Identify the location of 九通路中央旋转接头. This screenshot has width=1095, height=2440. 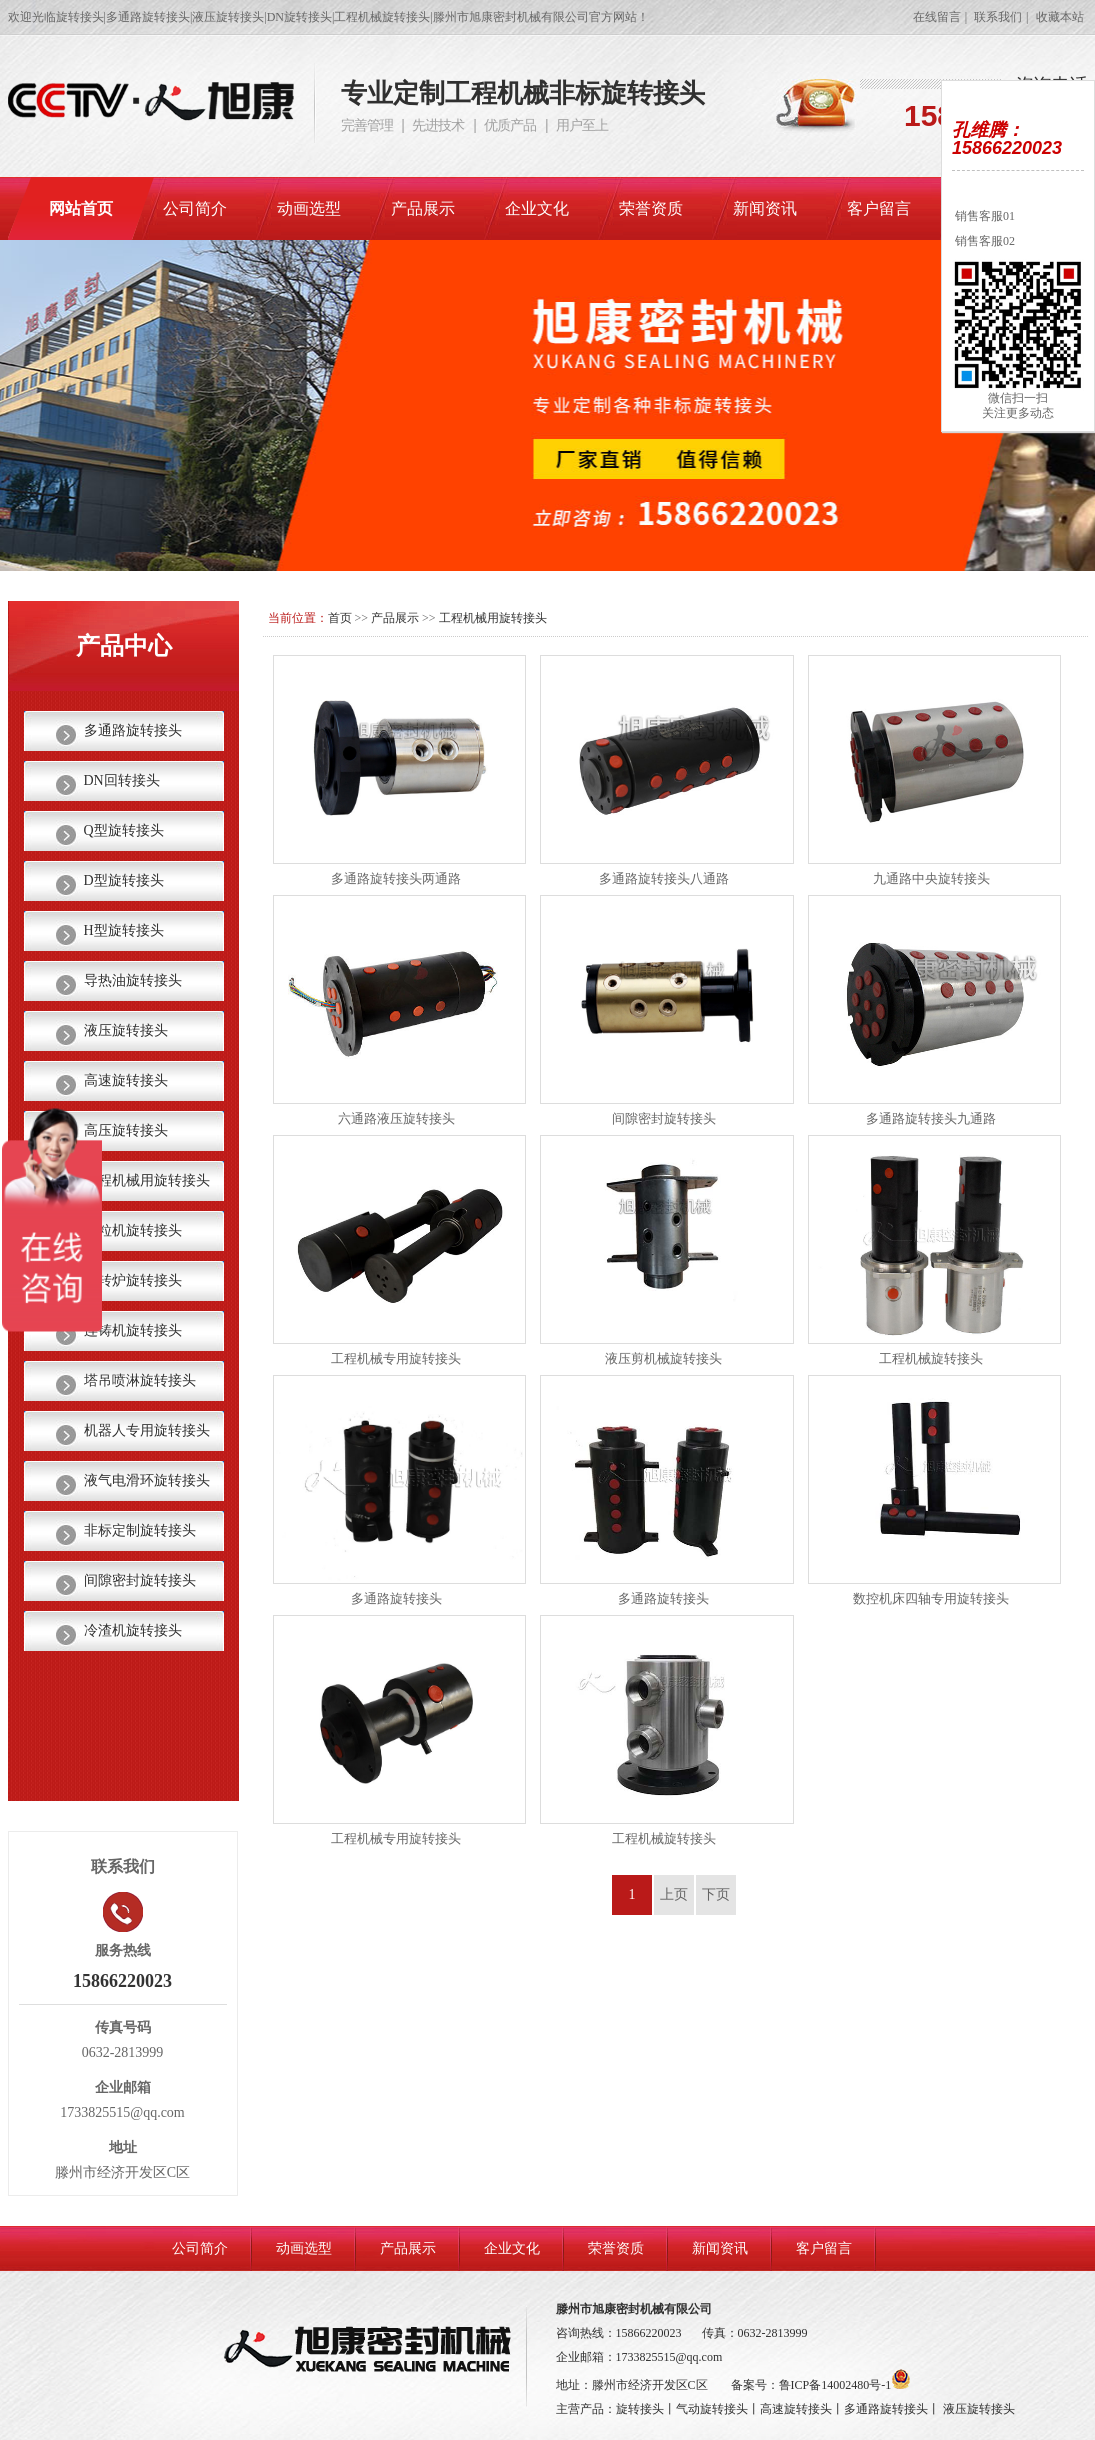
(931, 878).